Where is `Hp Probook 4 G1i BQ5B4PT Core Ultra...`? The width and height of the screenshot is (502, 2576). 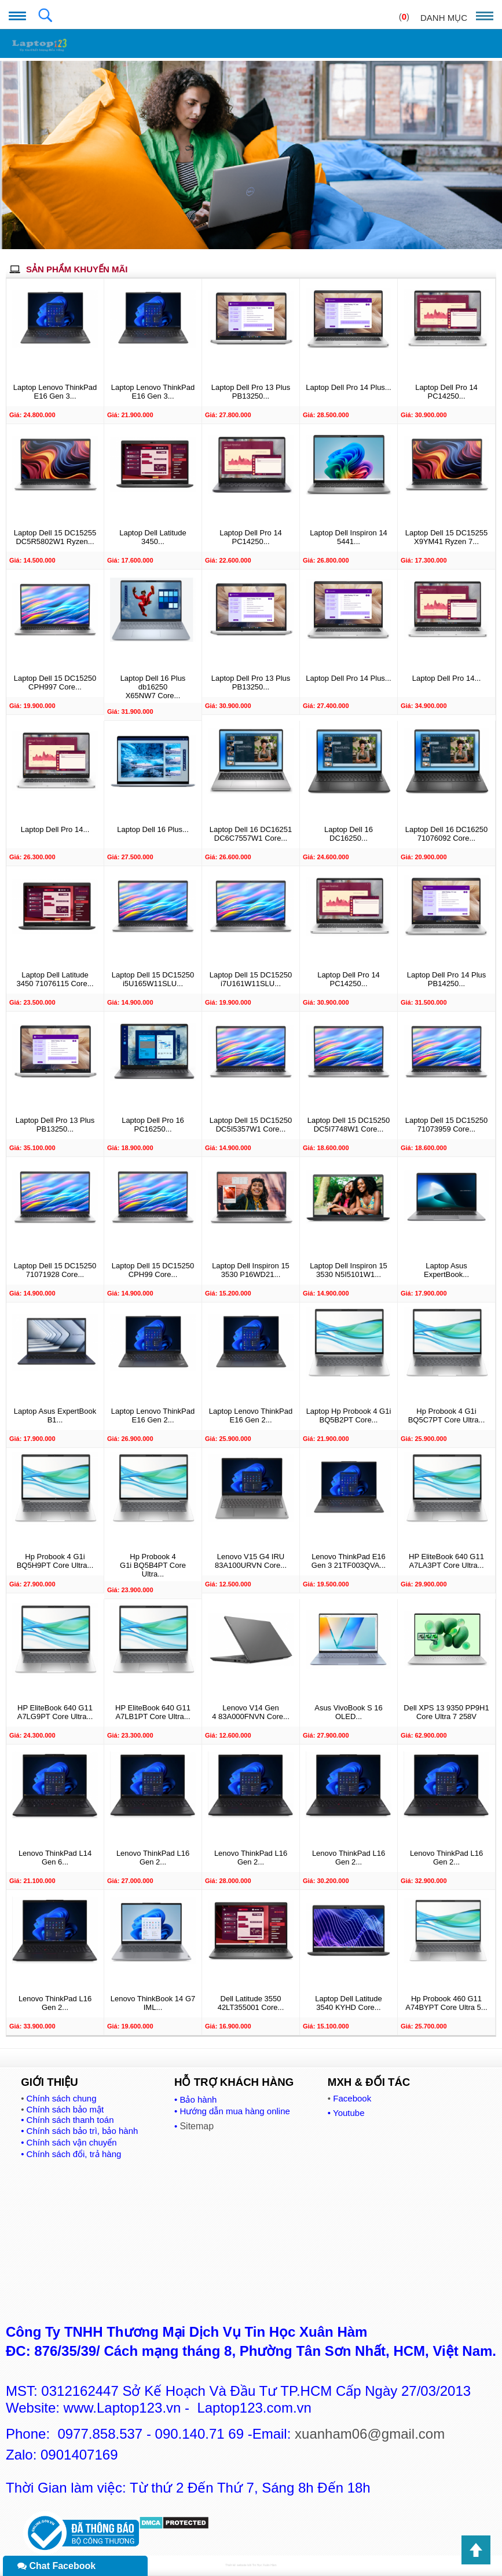
Hp Probook 4 G1i BQ5B4PT Core Ultra... is located at coordinates (153, 1565).